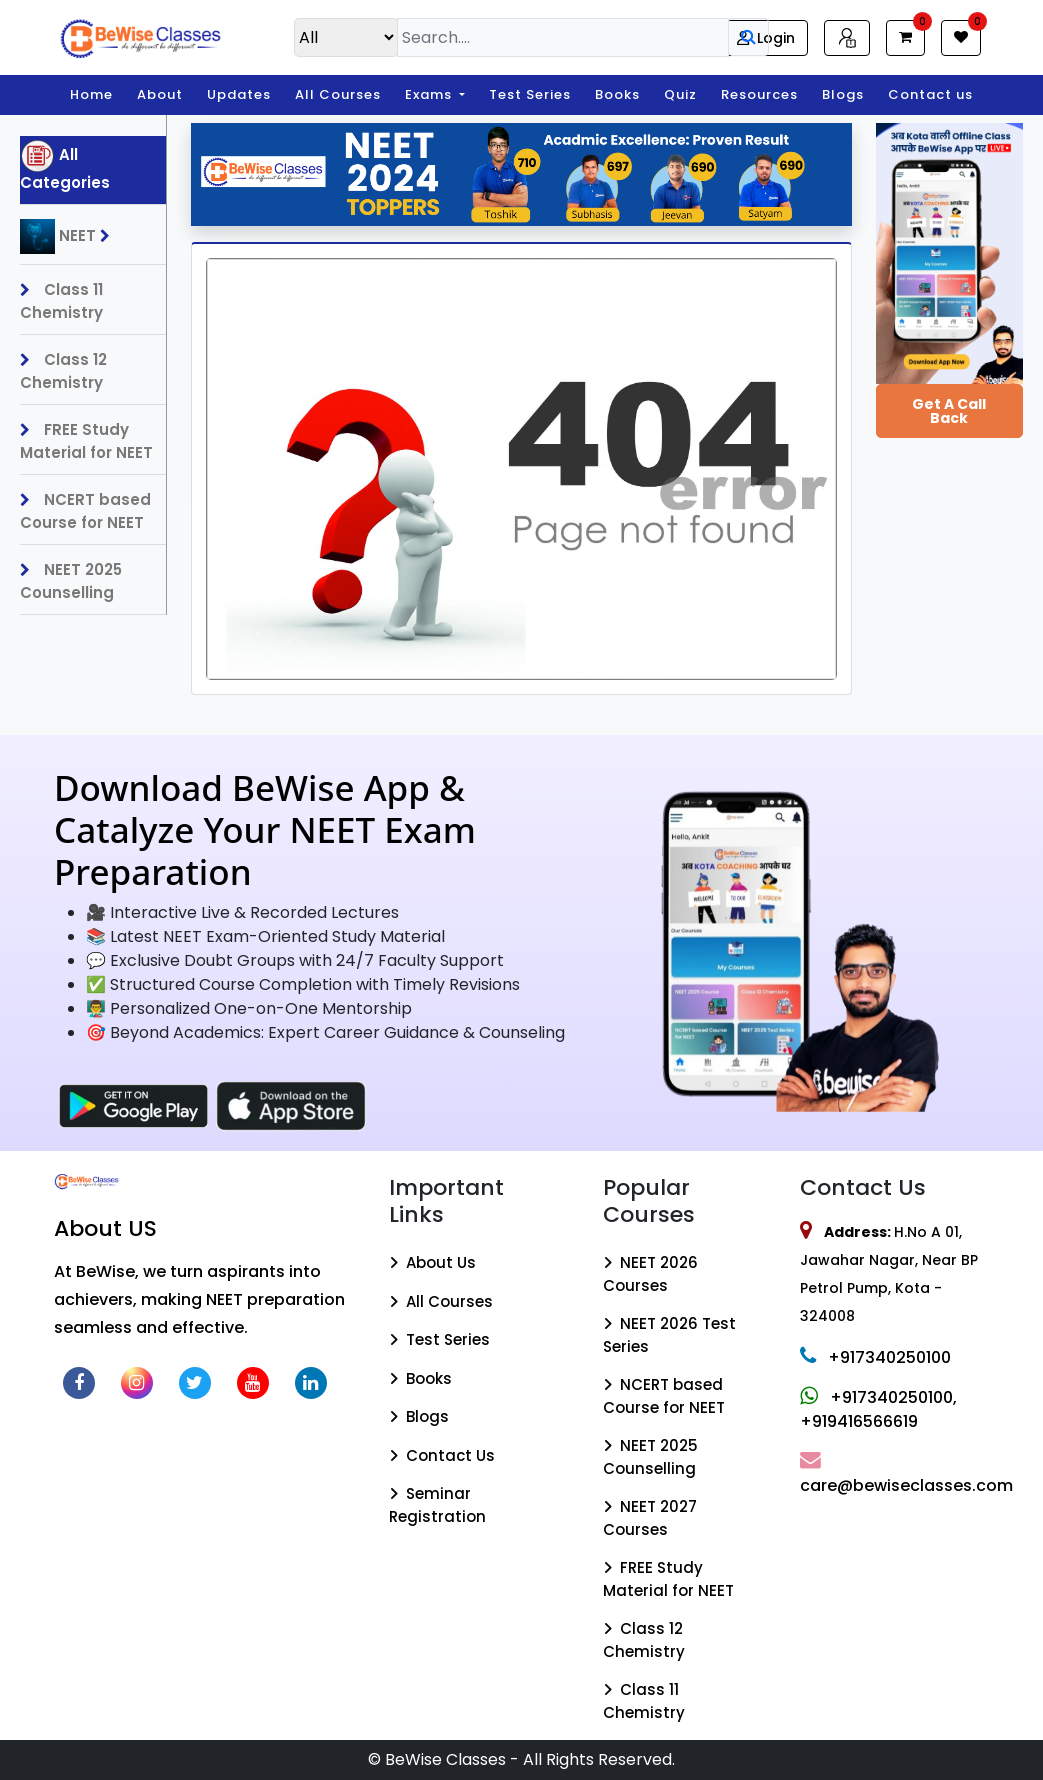  I want to click on NEET, so click(70, 236).